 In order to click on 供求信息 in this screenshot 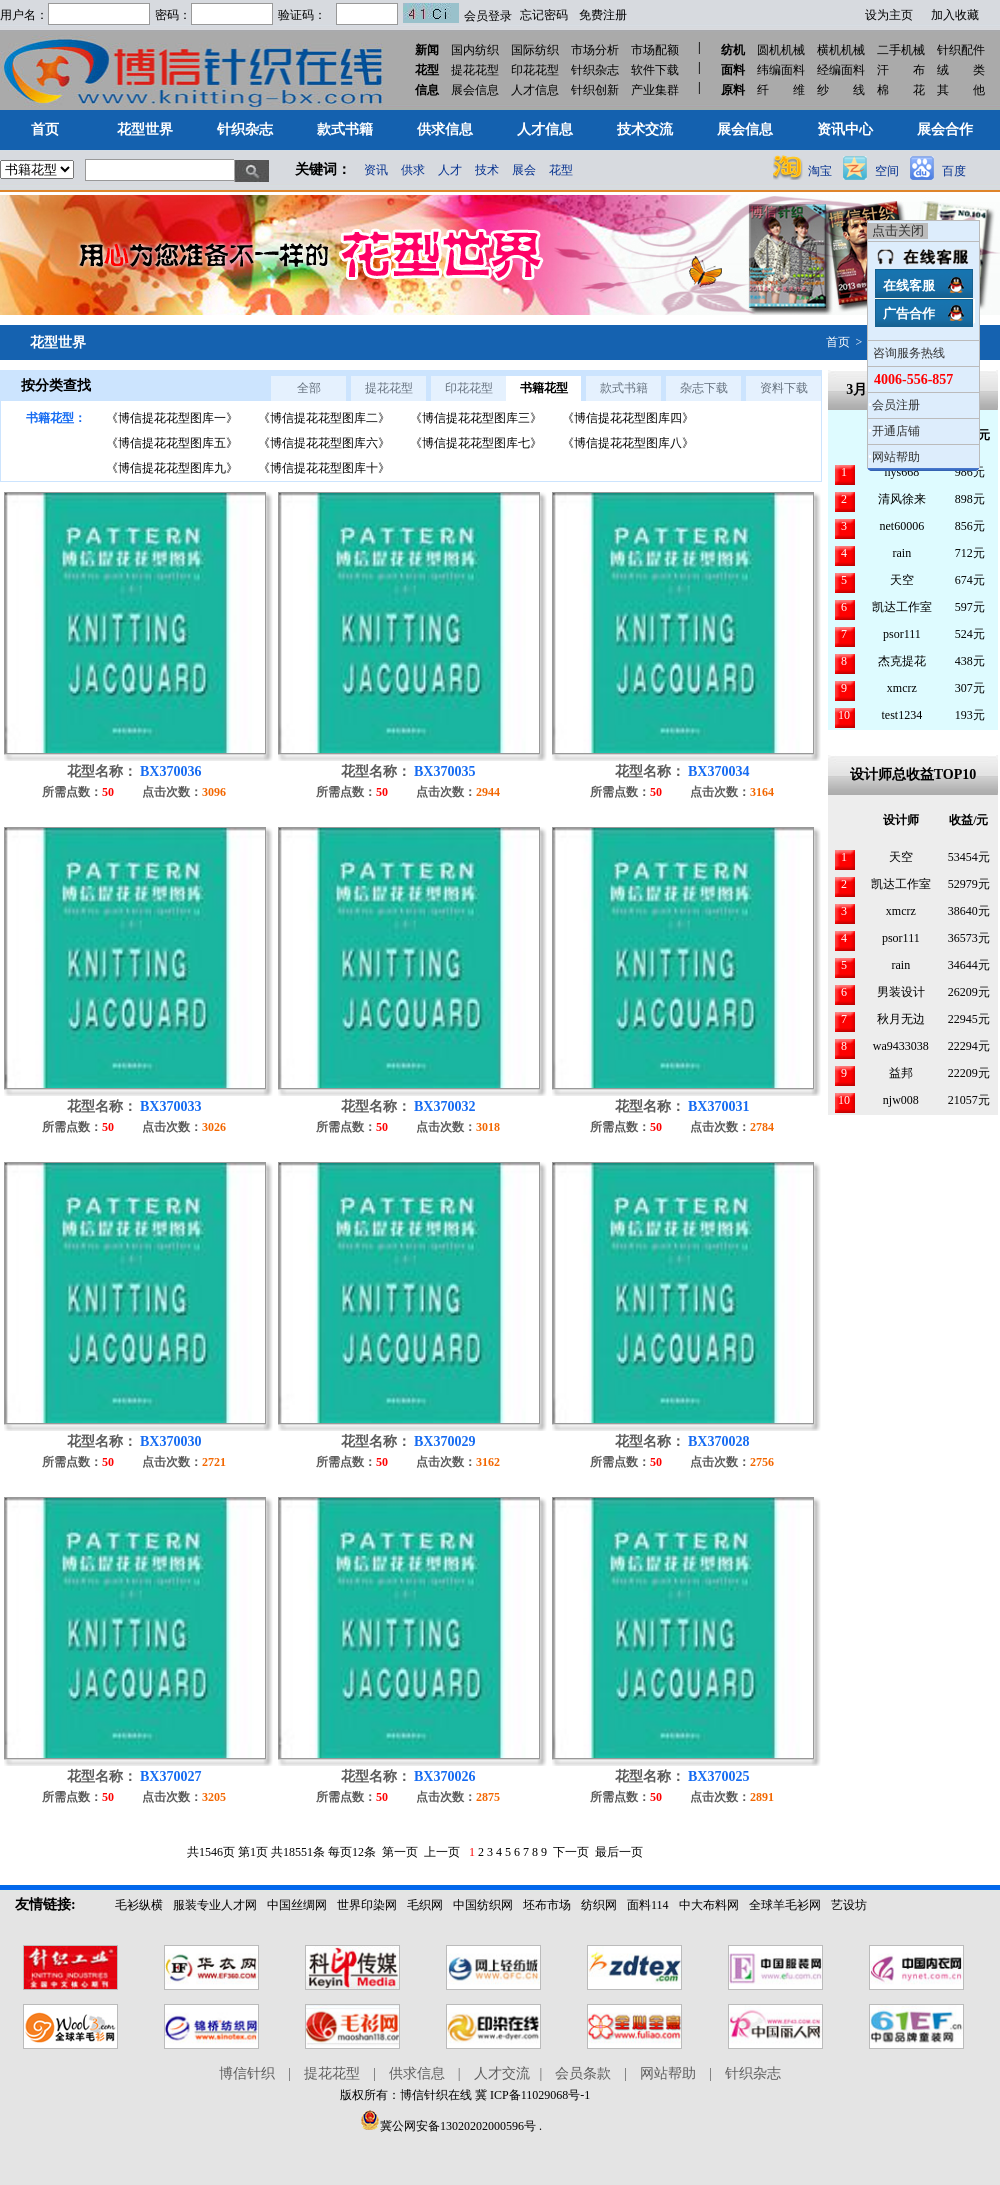, I will do `click(417, 2073)`.